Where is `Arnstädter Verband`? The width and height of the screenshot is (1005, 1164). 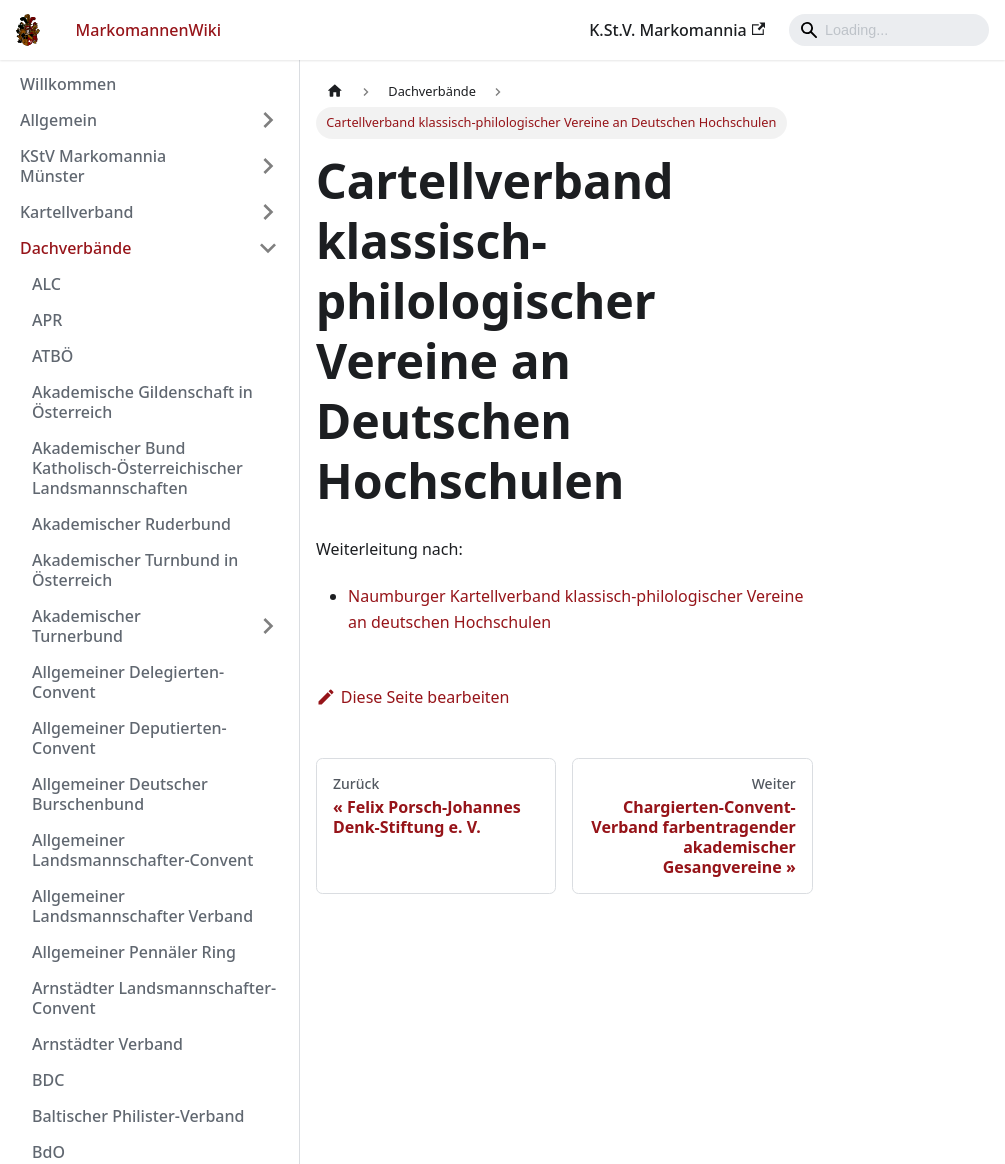 Arnstädter Verband is located at coordinates (107, 1044).